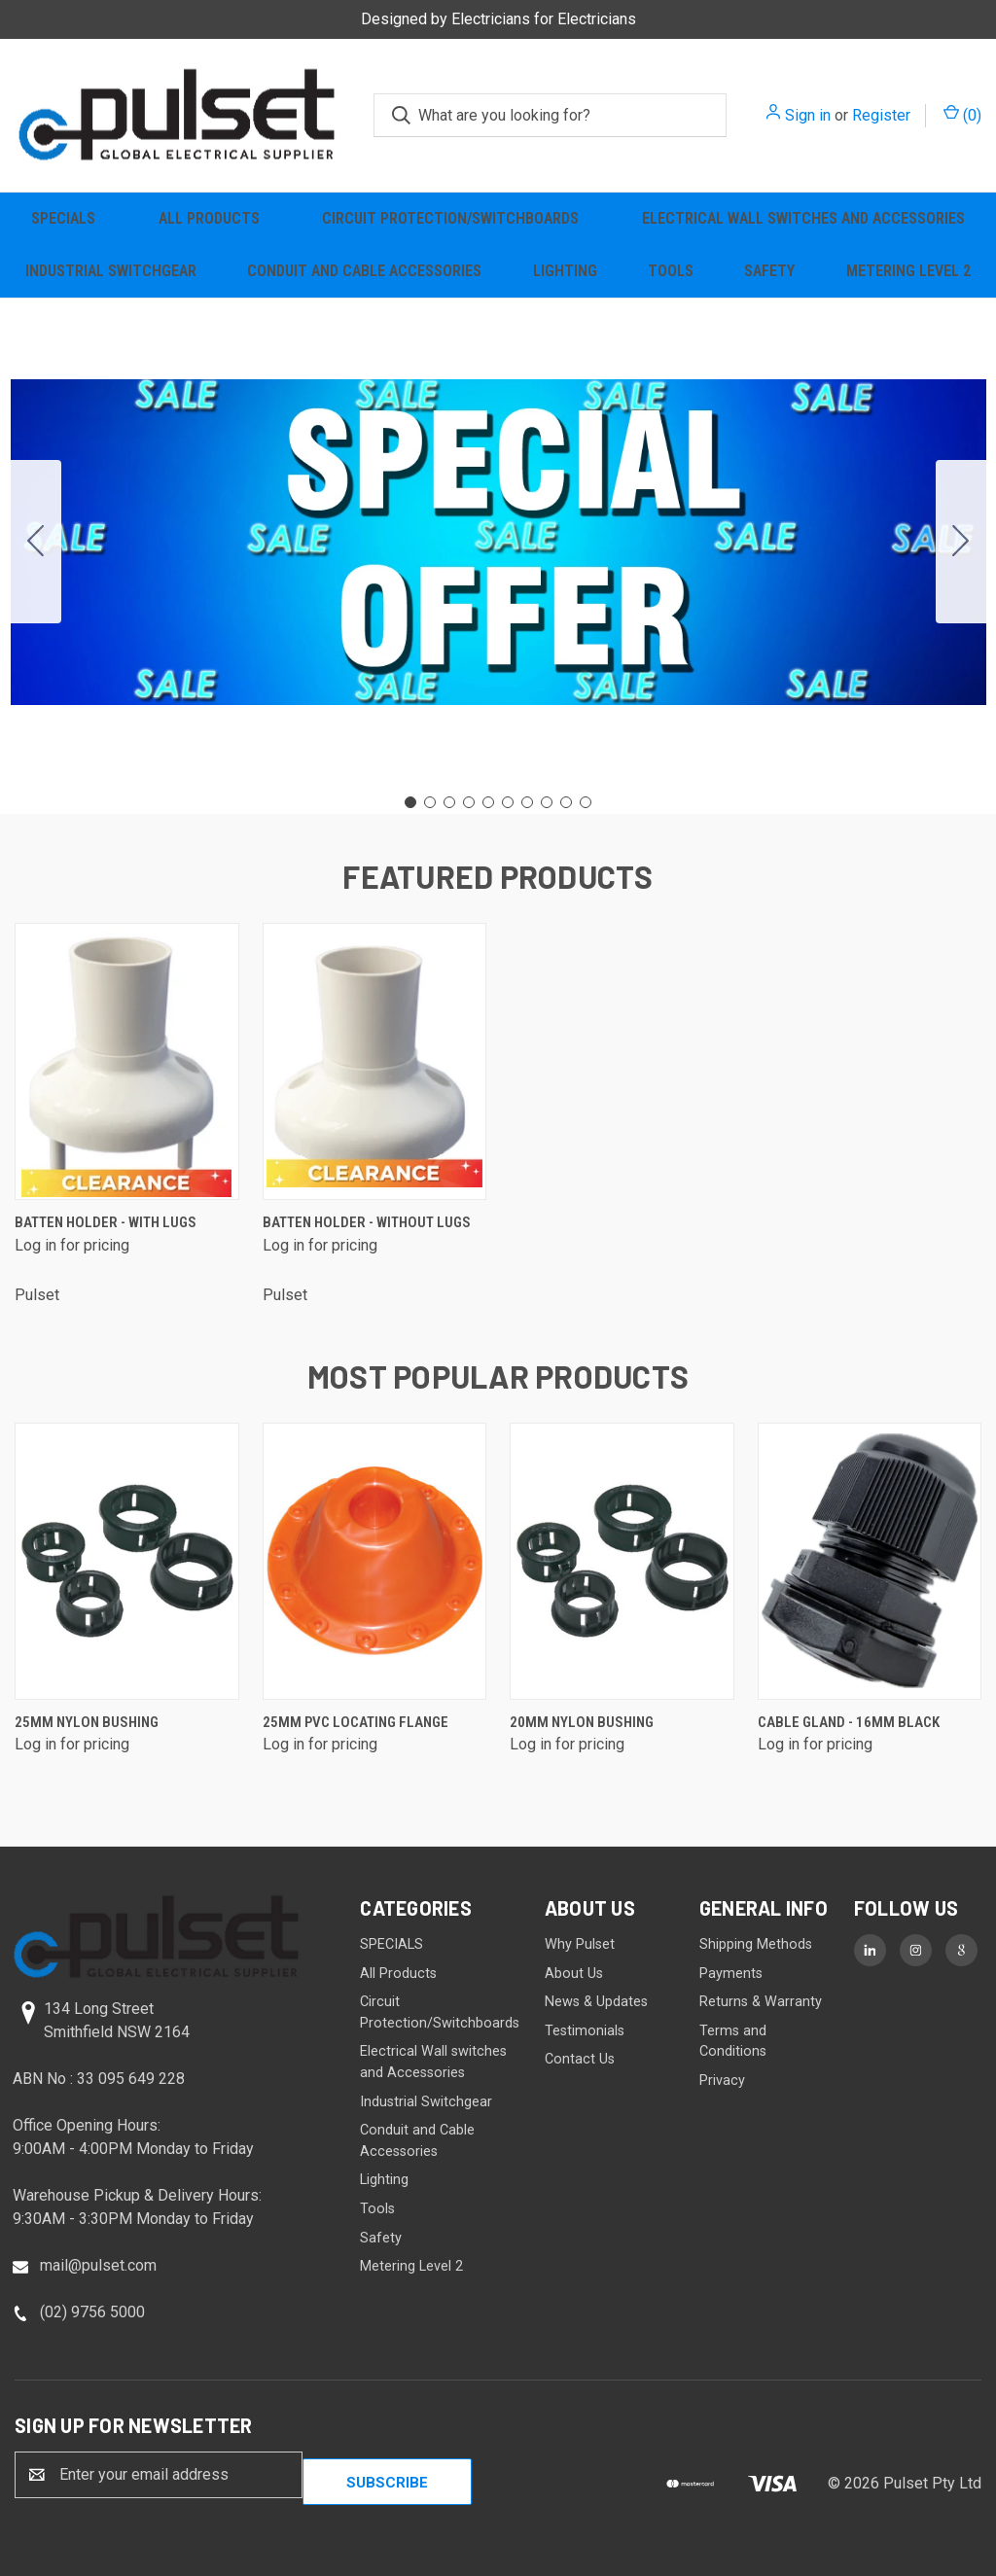  I want to click on [25mm PVC Locating Flange], so click(375, 1561).